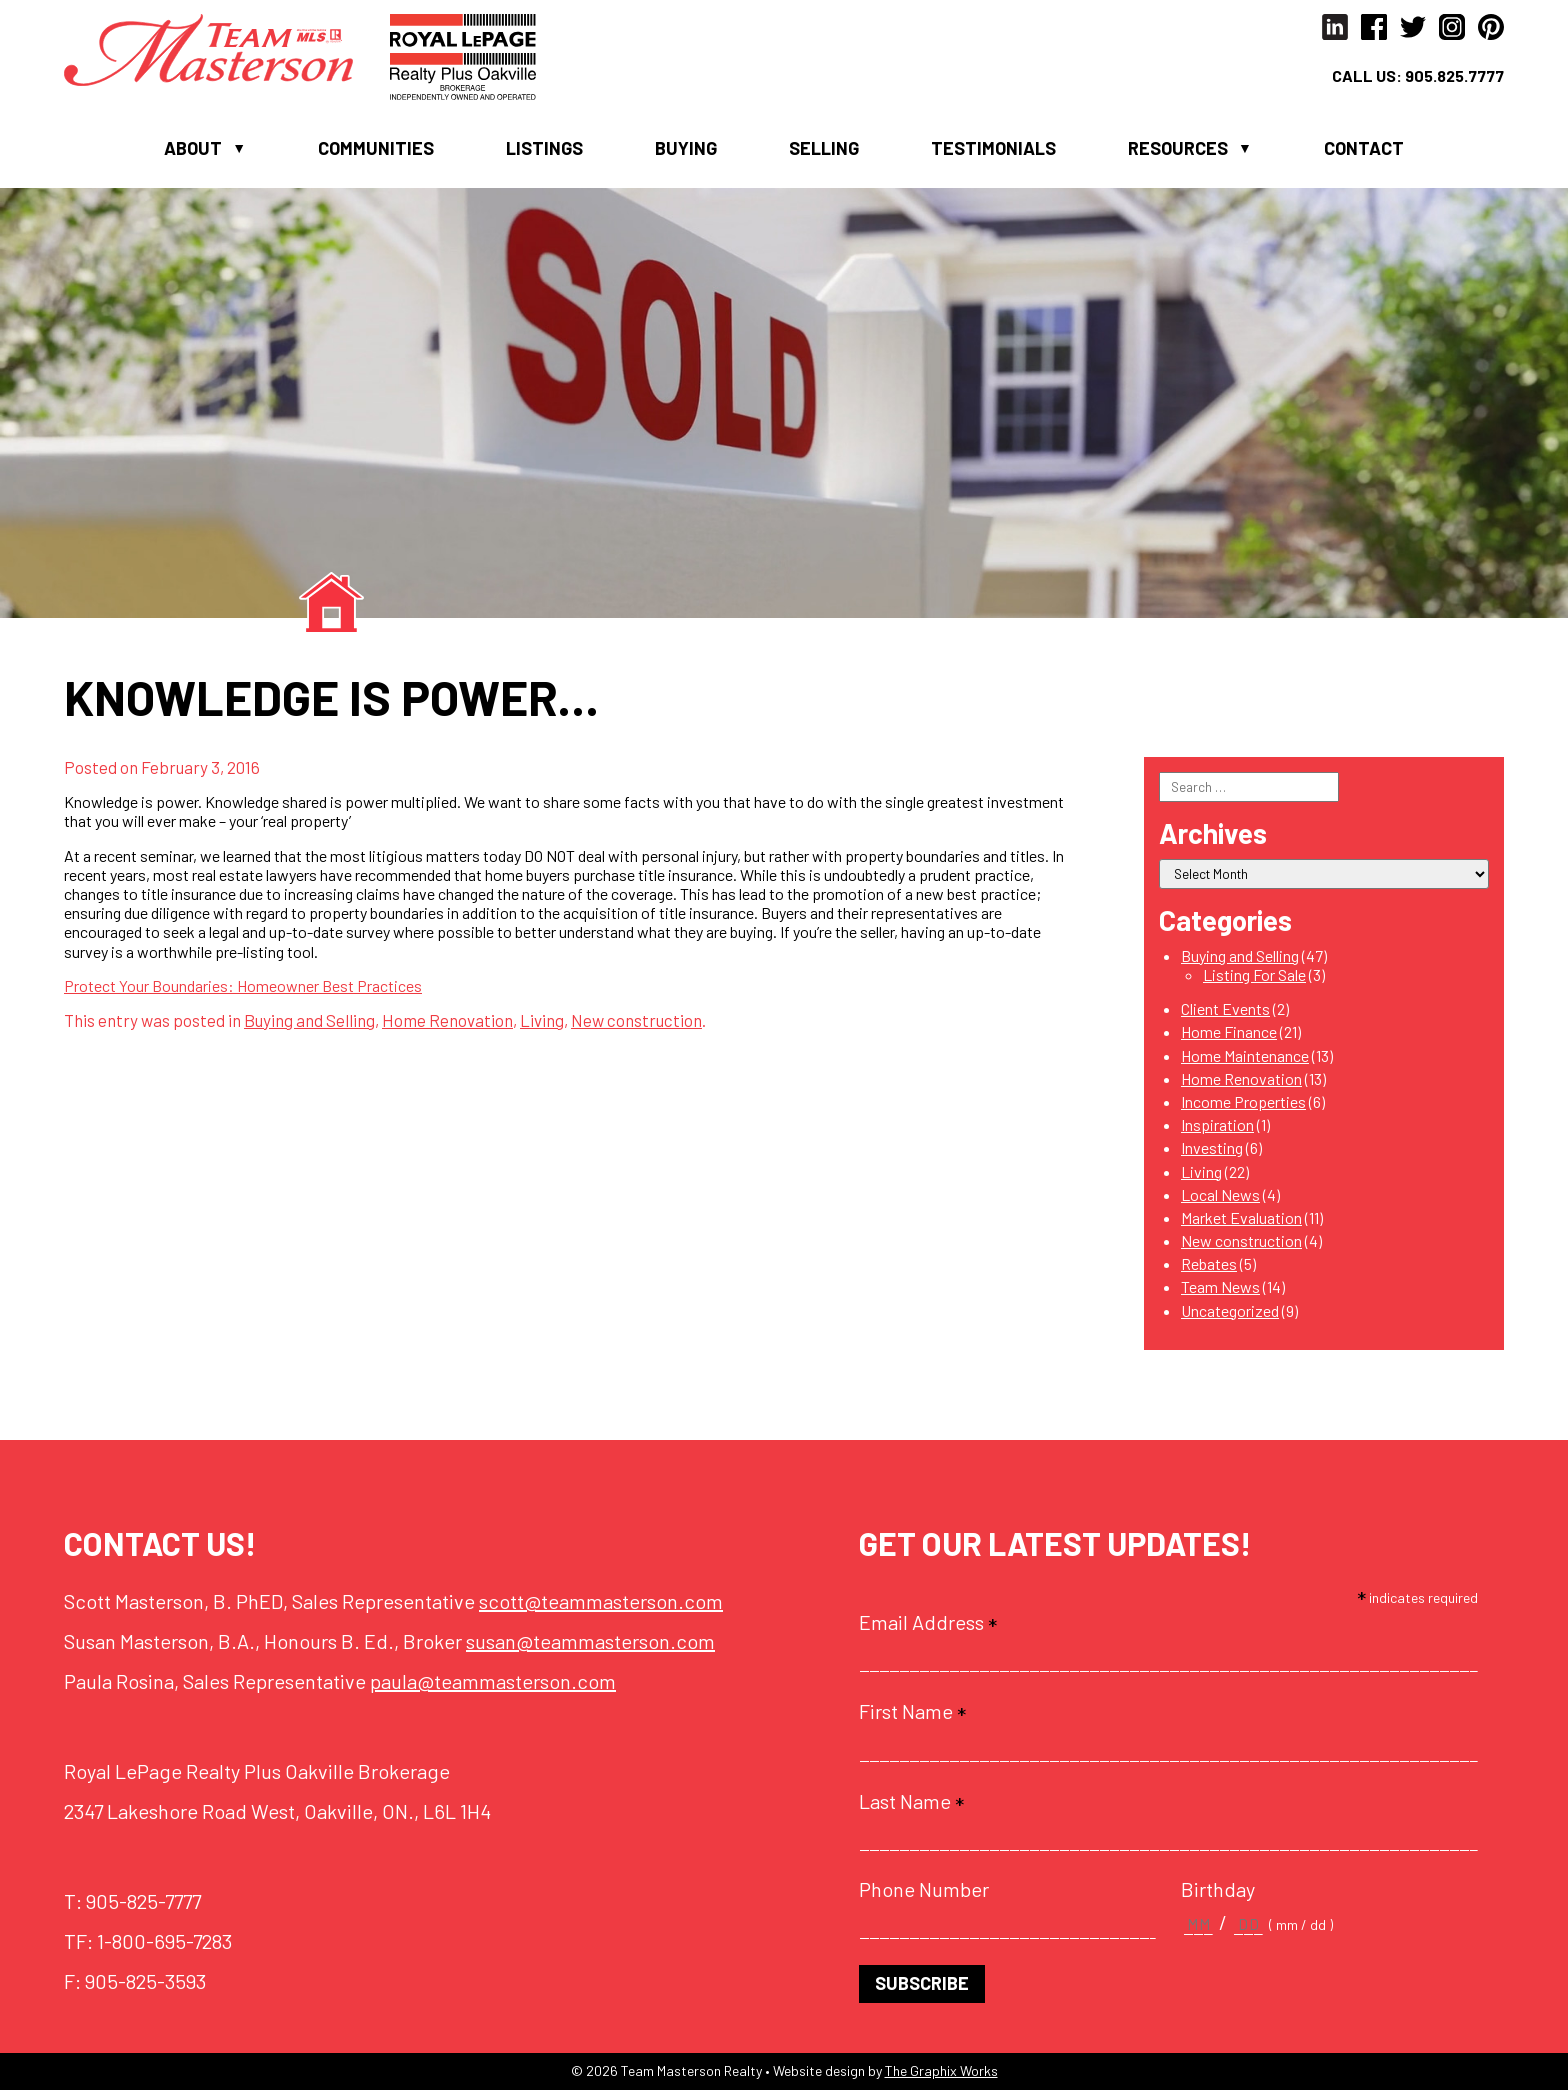 The image size is (1568, 2090). What do you see at coordinates (1178, 148) in the screenshot?
I see `Resources` at bounding box center [1178, 148].